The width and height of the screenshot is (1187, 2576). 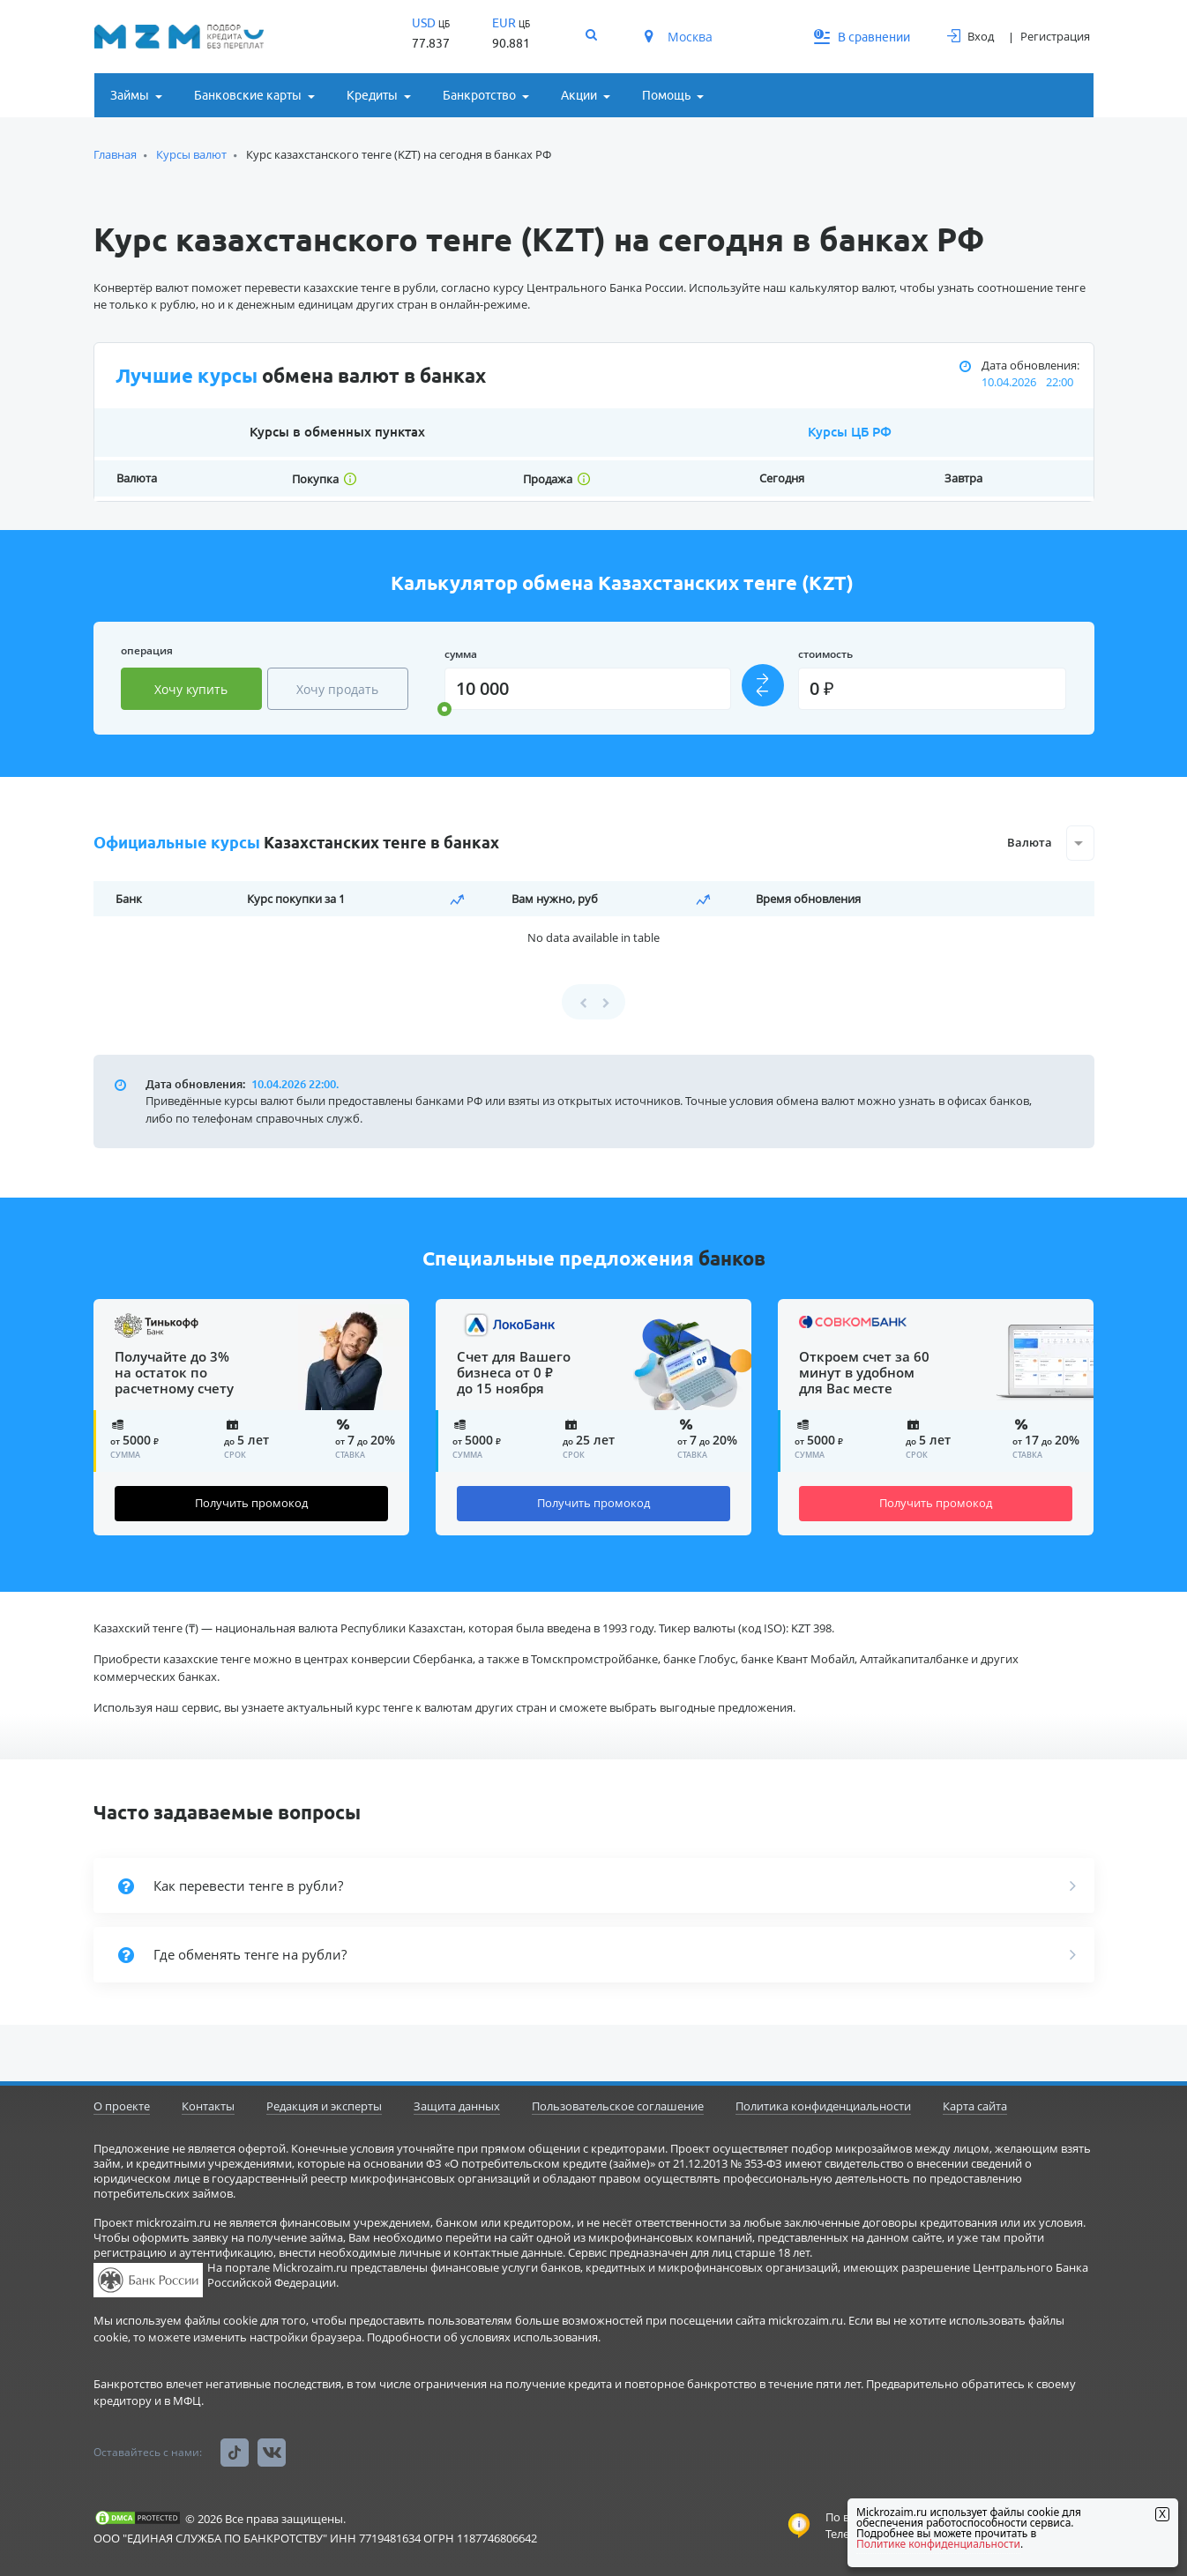 What do you see at coordinates (251, 1503) in the screenshot?
I see `Получить промокод` at bounding box center [251, 1503].